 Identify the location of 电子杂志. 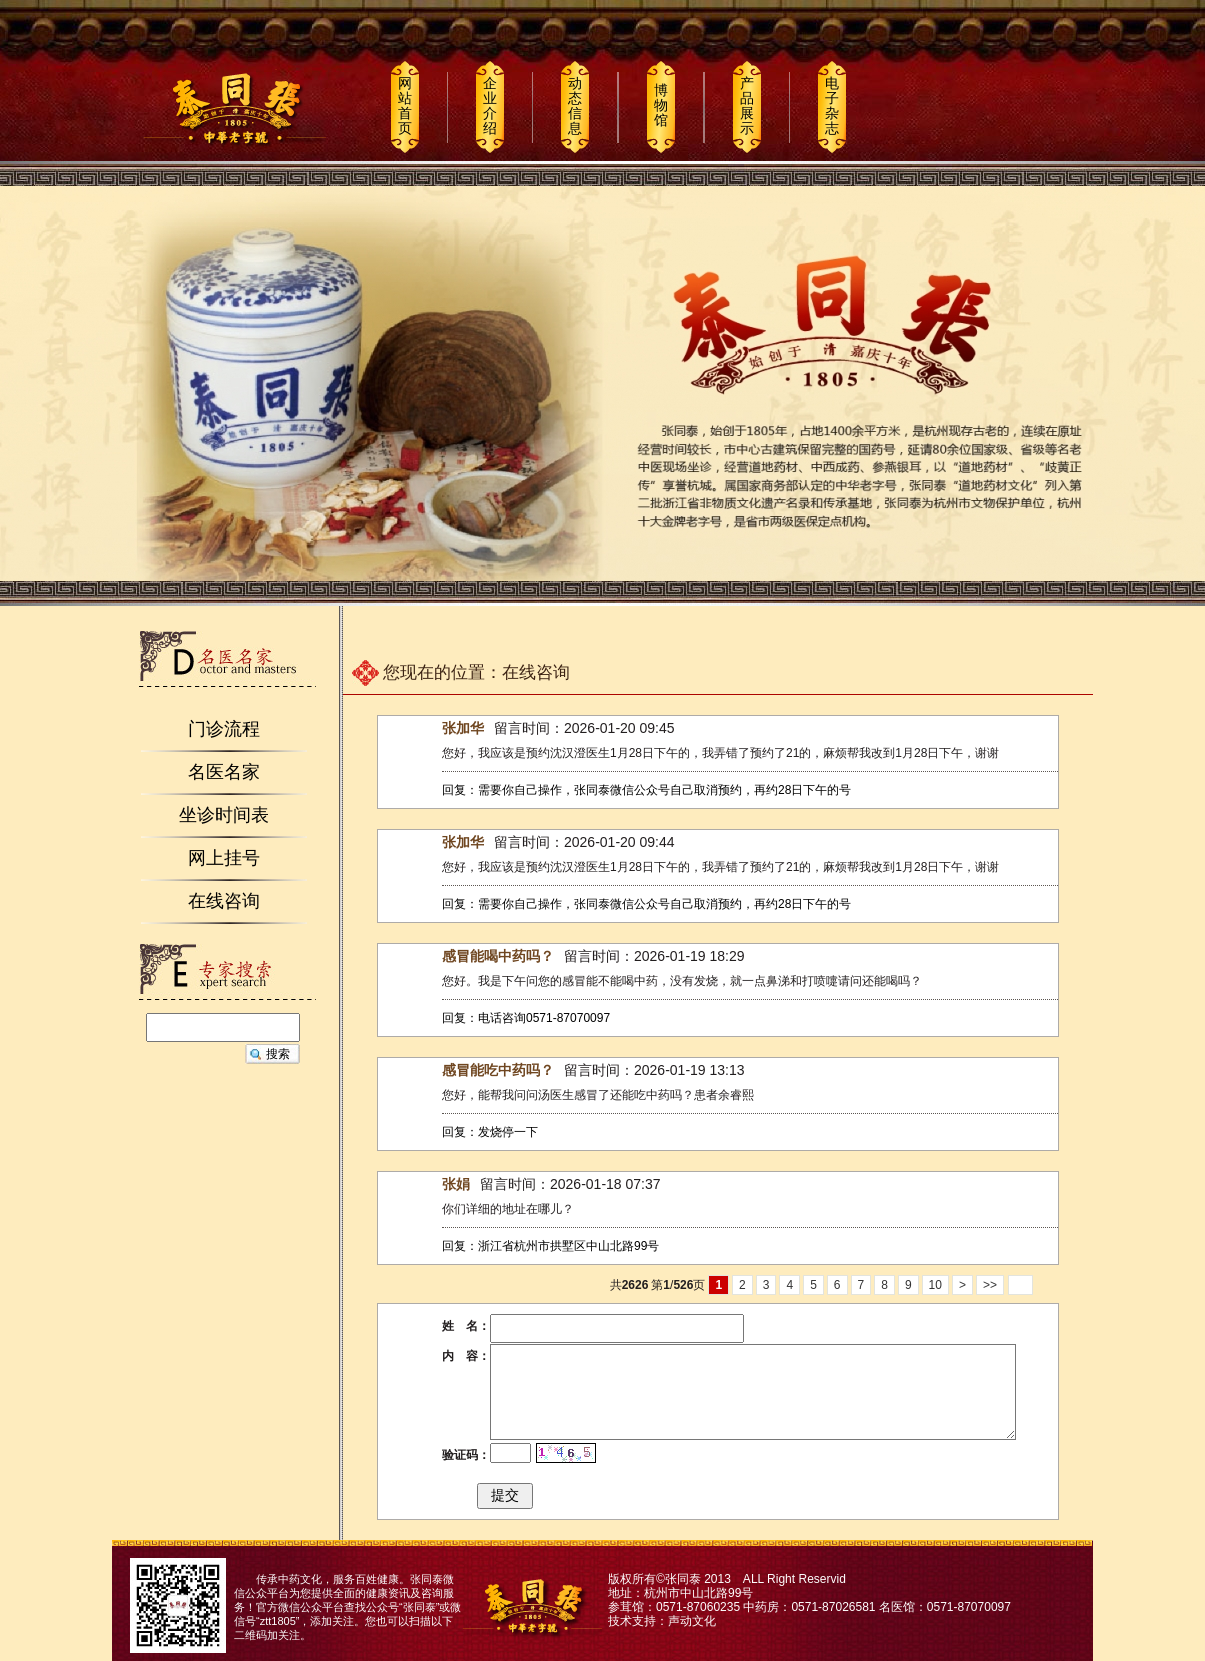
(832, 105).